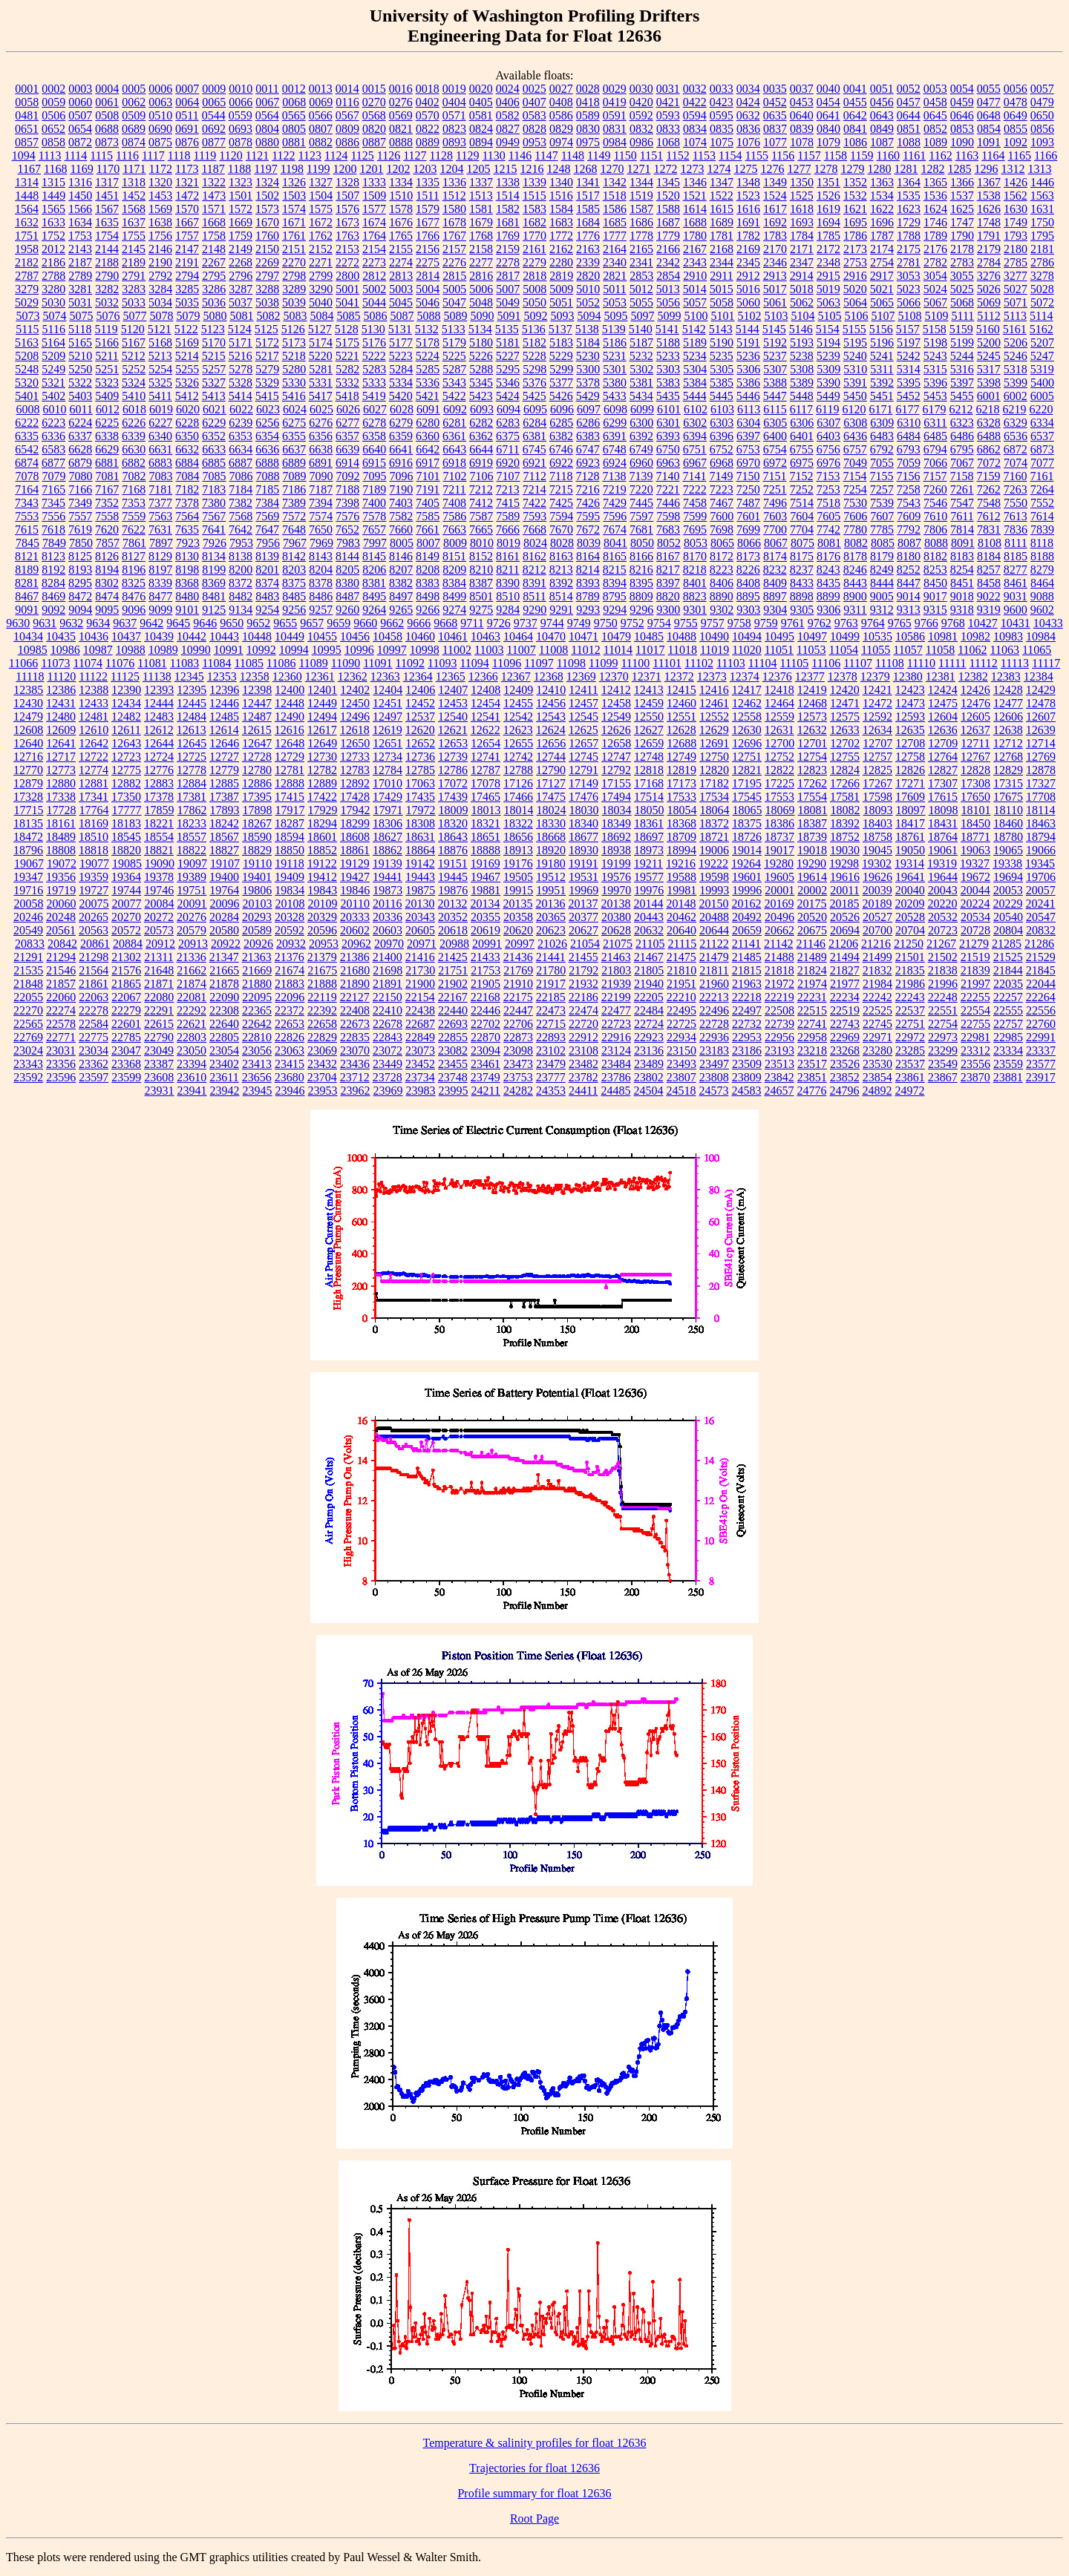  I want to click on 23983, so click(421, 1090).